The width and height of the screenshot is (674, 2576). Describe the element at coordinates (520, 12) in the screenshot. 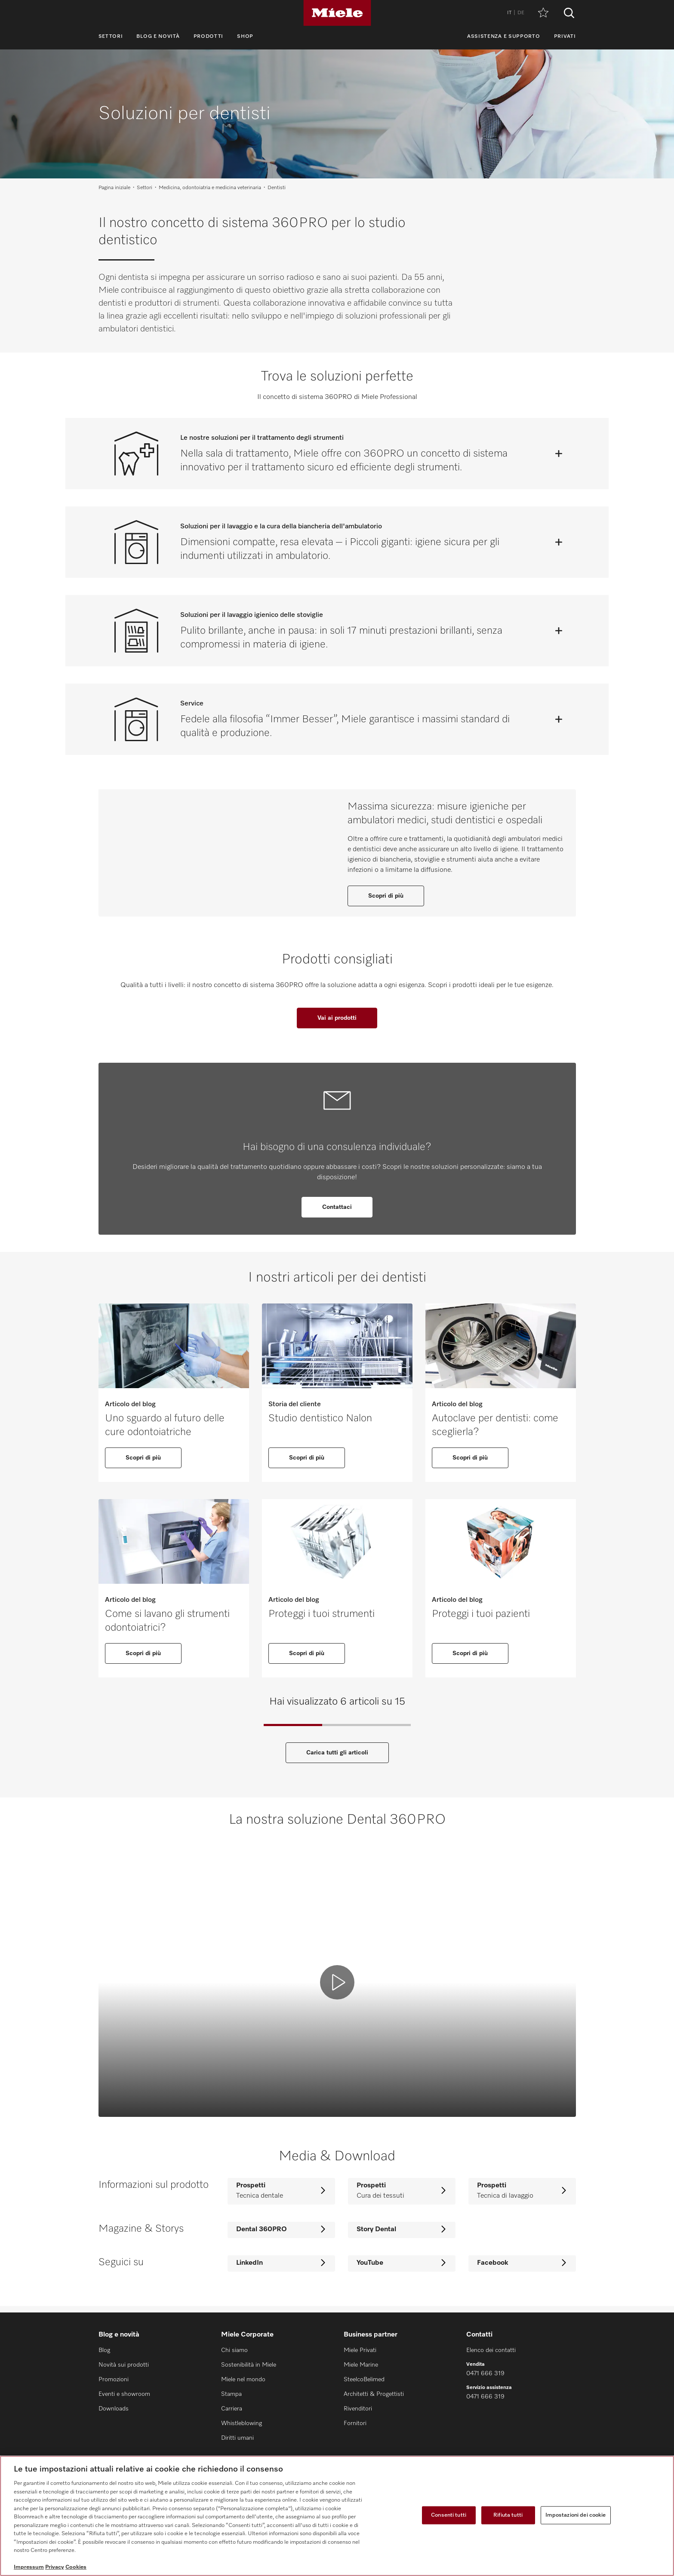

I see `DE` at that location.